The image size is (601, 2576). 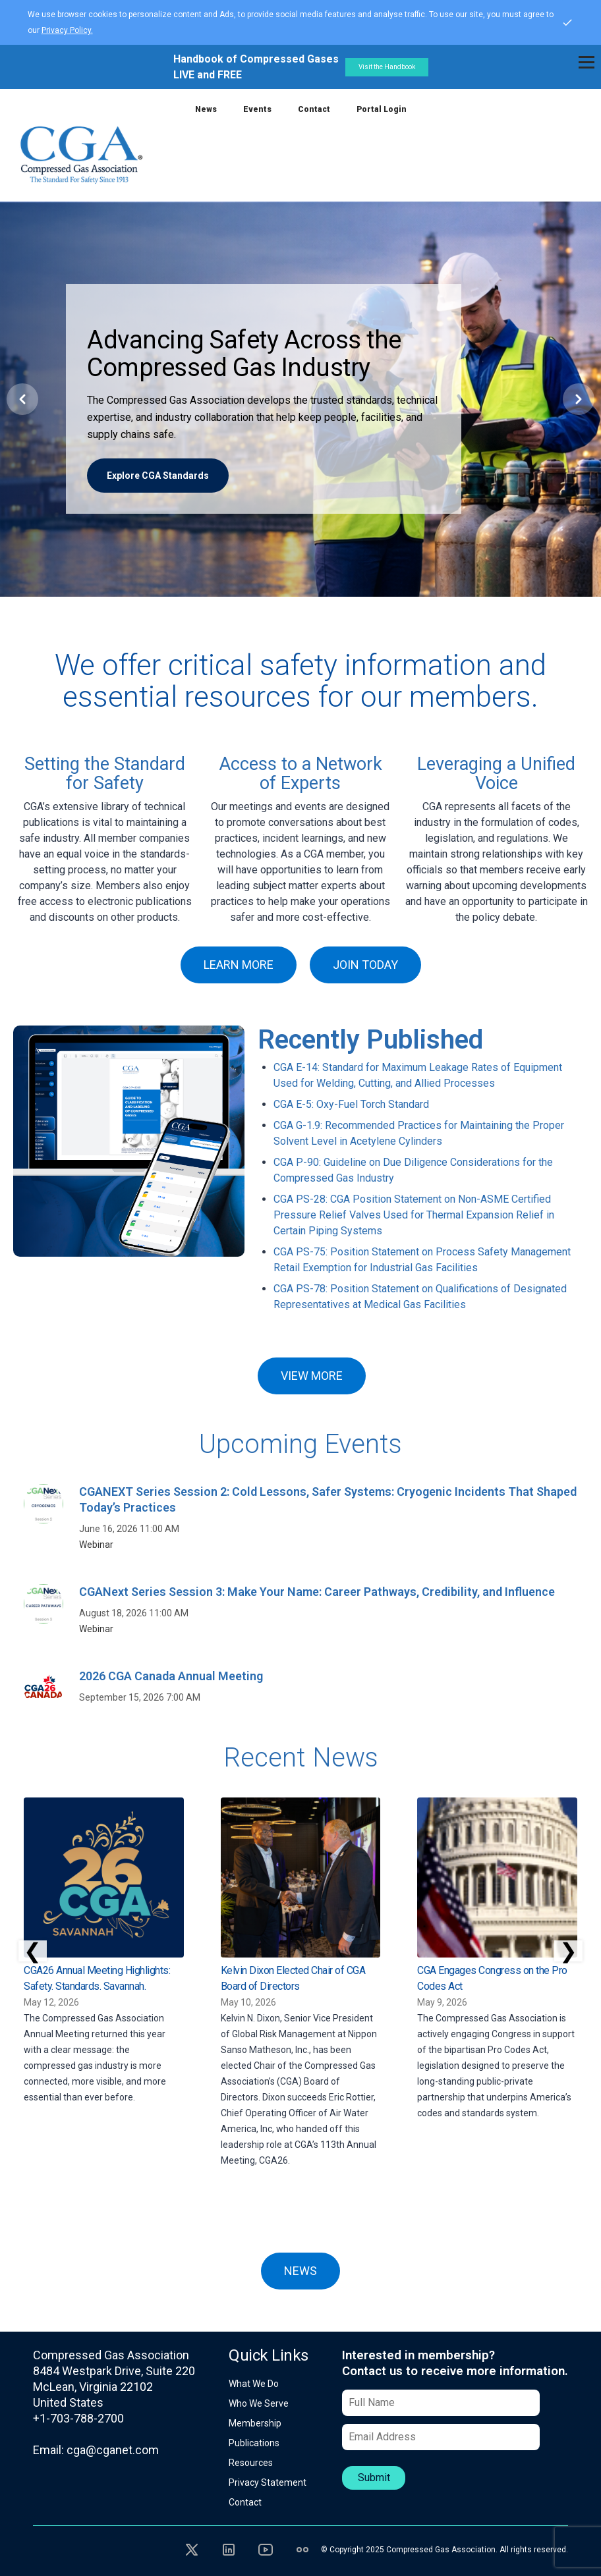 What do you see at coordinates (300, 2271) in the screenshot?
I see `NEWS` at bounding box center [300, 2271].